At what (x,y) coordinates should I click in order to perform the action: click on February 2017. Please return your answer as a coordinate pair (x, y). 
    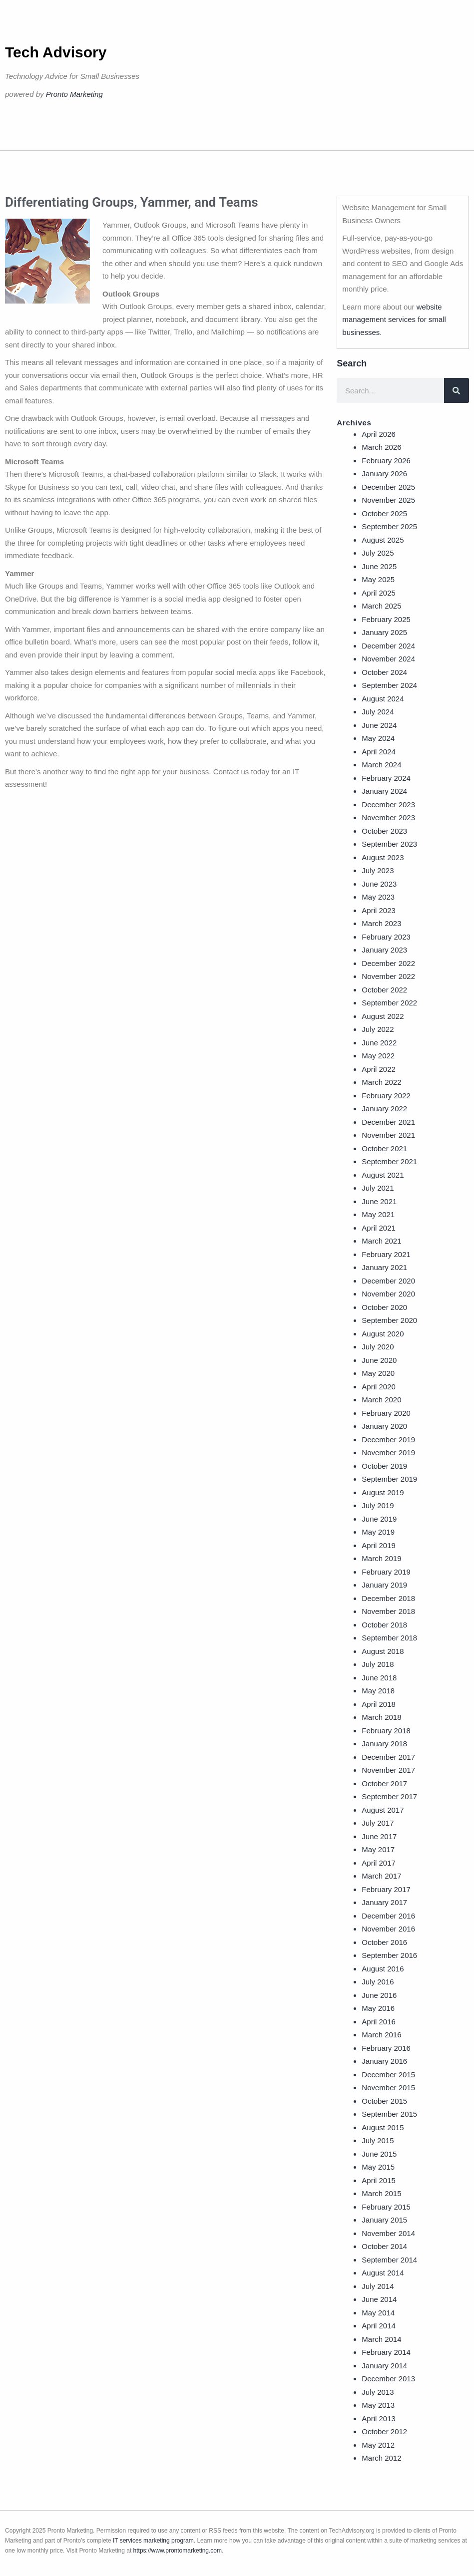
    Looking at the image, I should click on (386, 1889).